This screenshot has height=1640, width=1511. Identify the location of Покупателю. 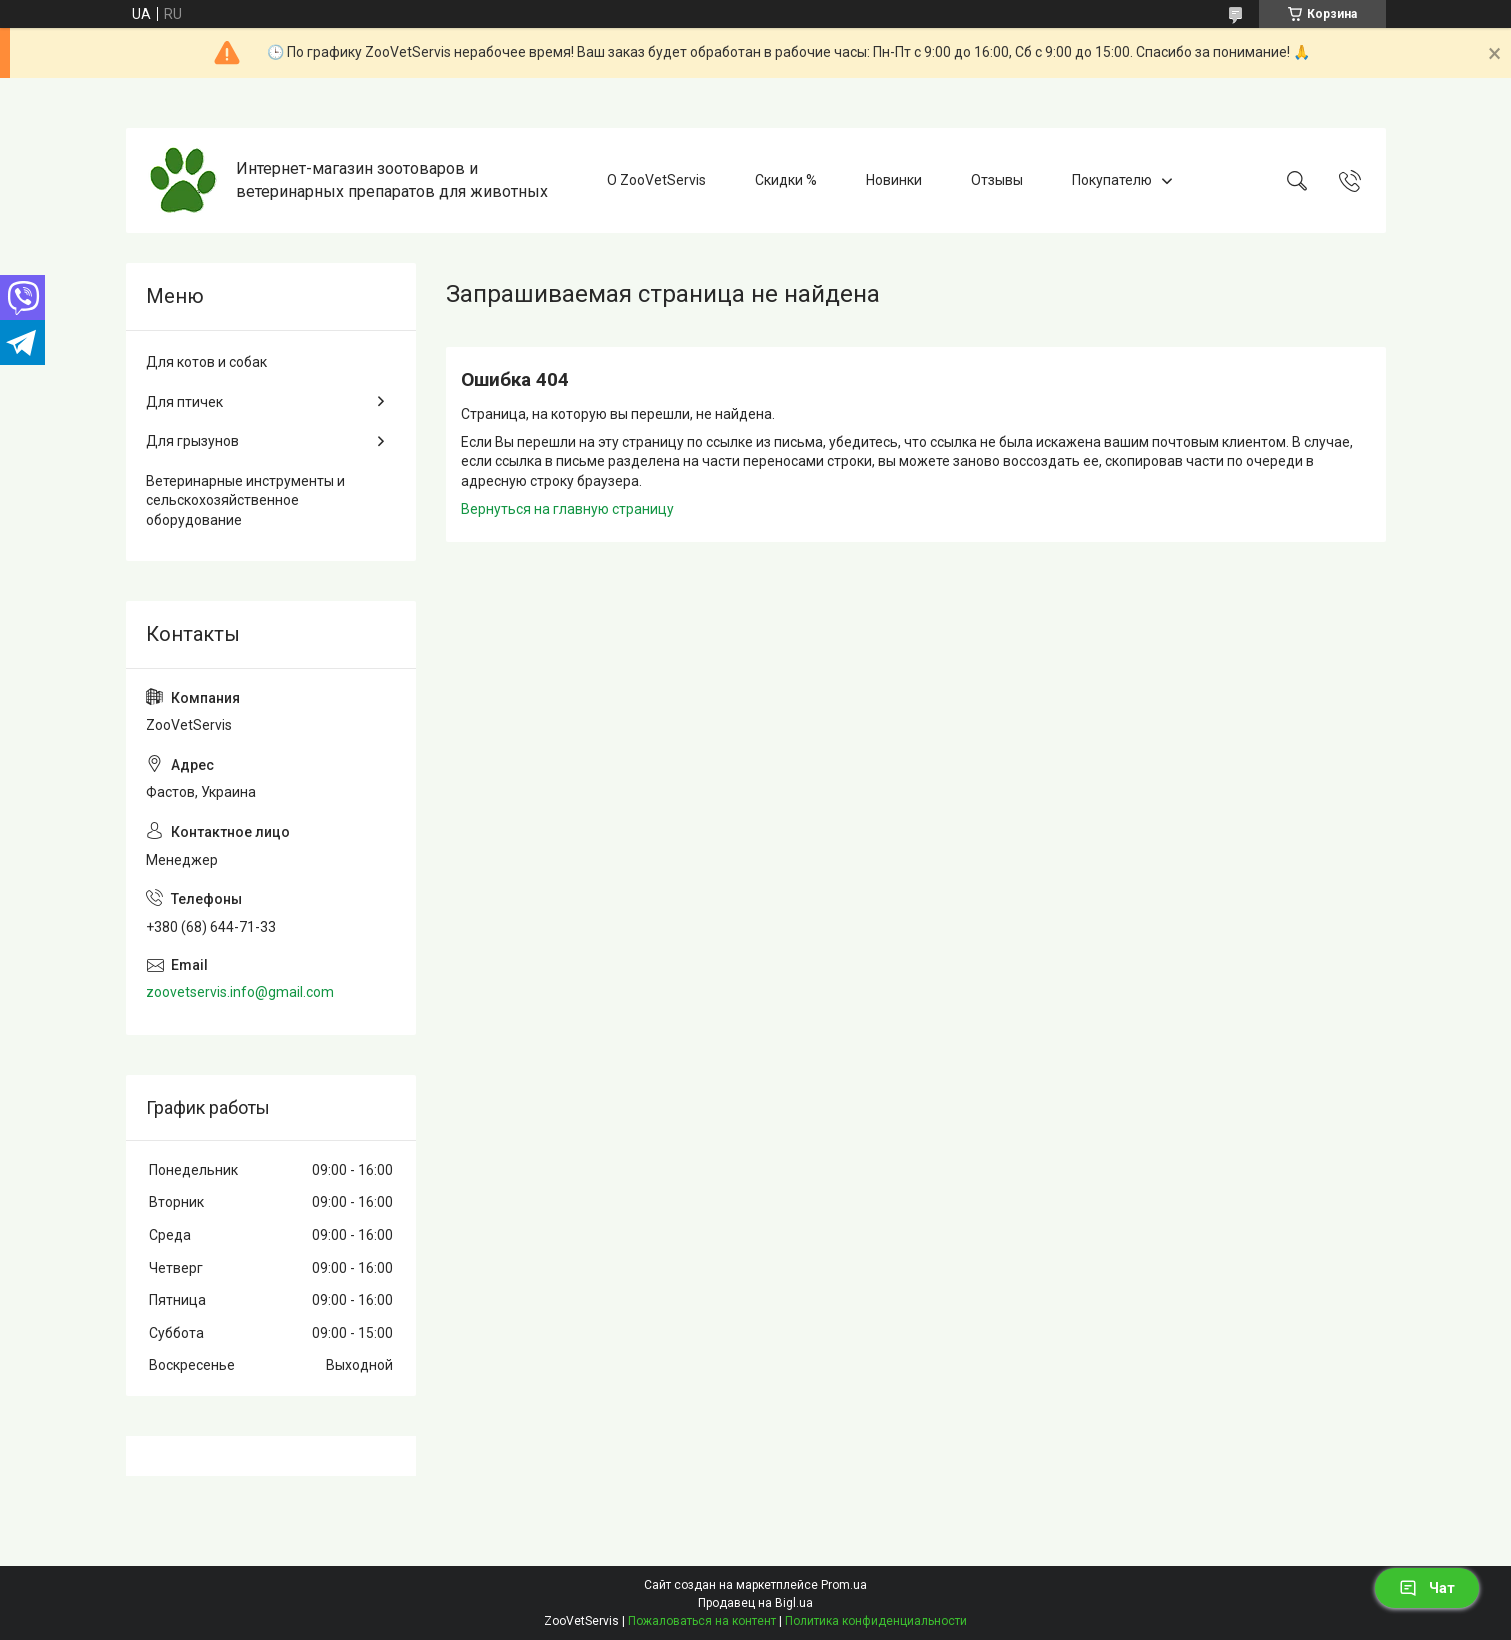
(1112, 180).